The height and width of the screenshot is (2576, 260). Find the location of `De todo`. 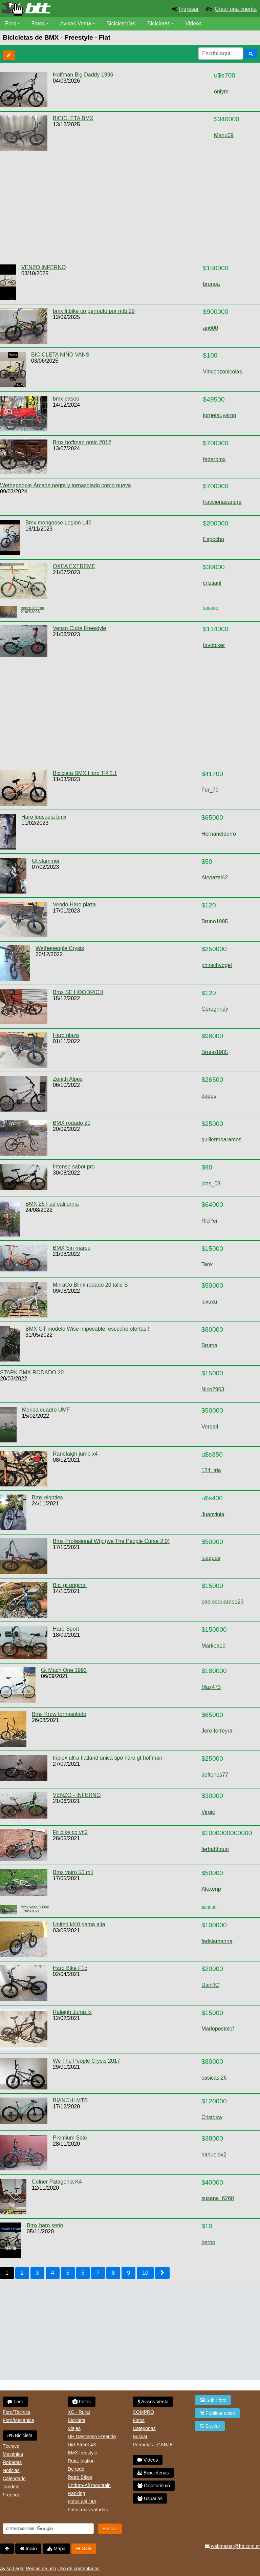

De todo is located at coordinates (76, 2469).